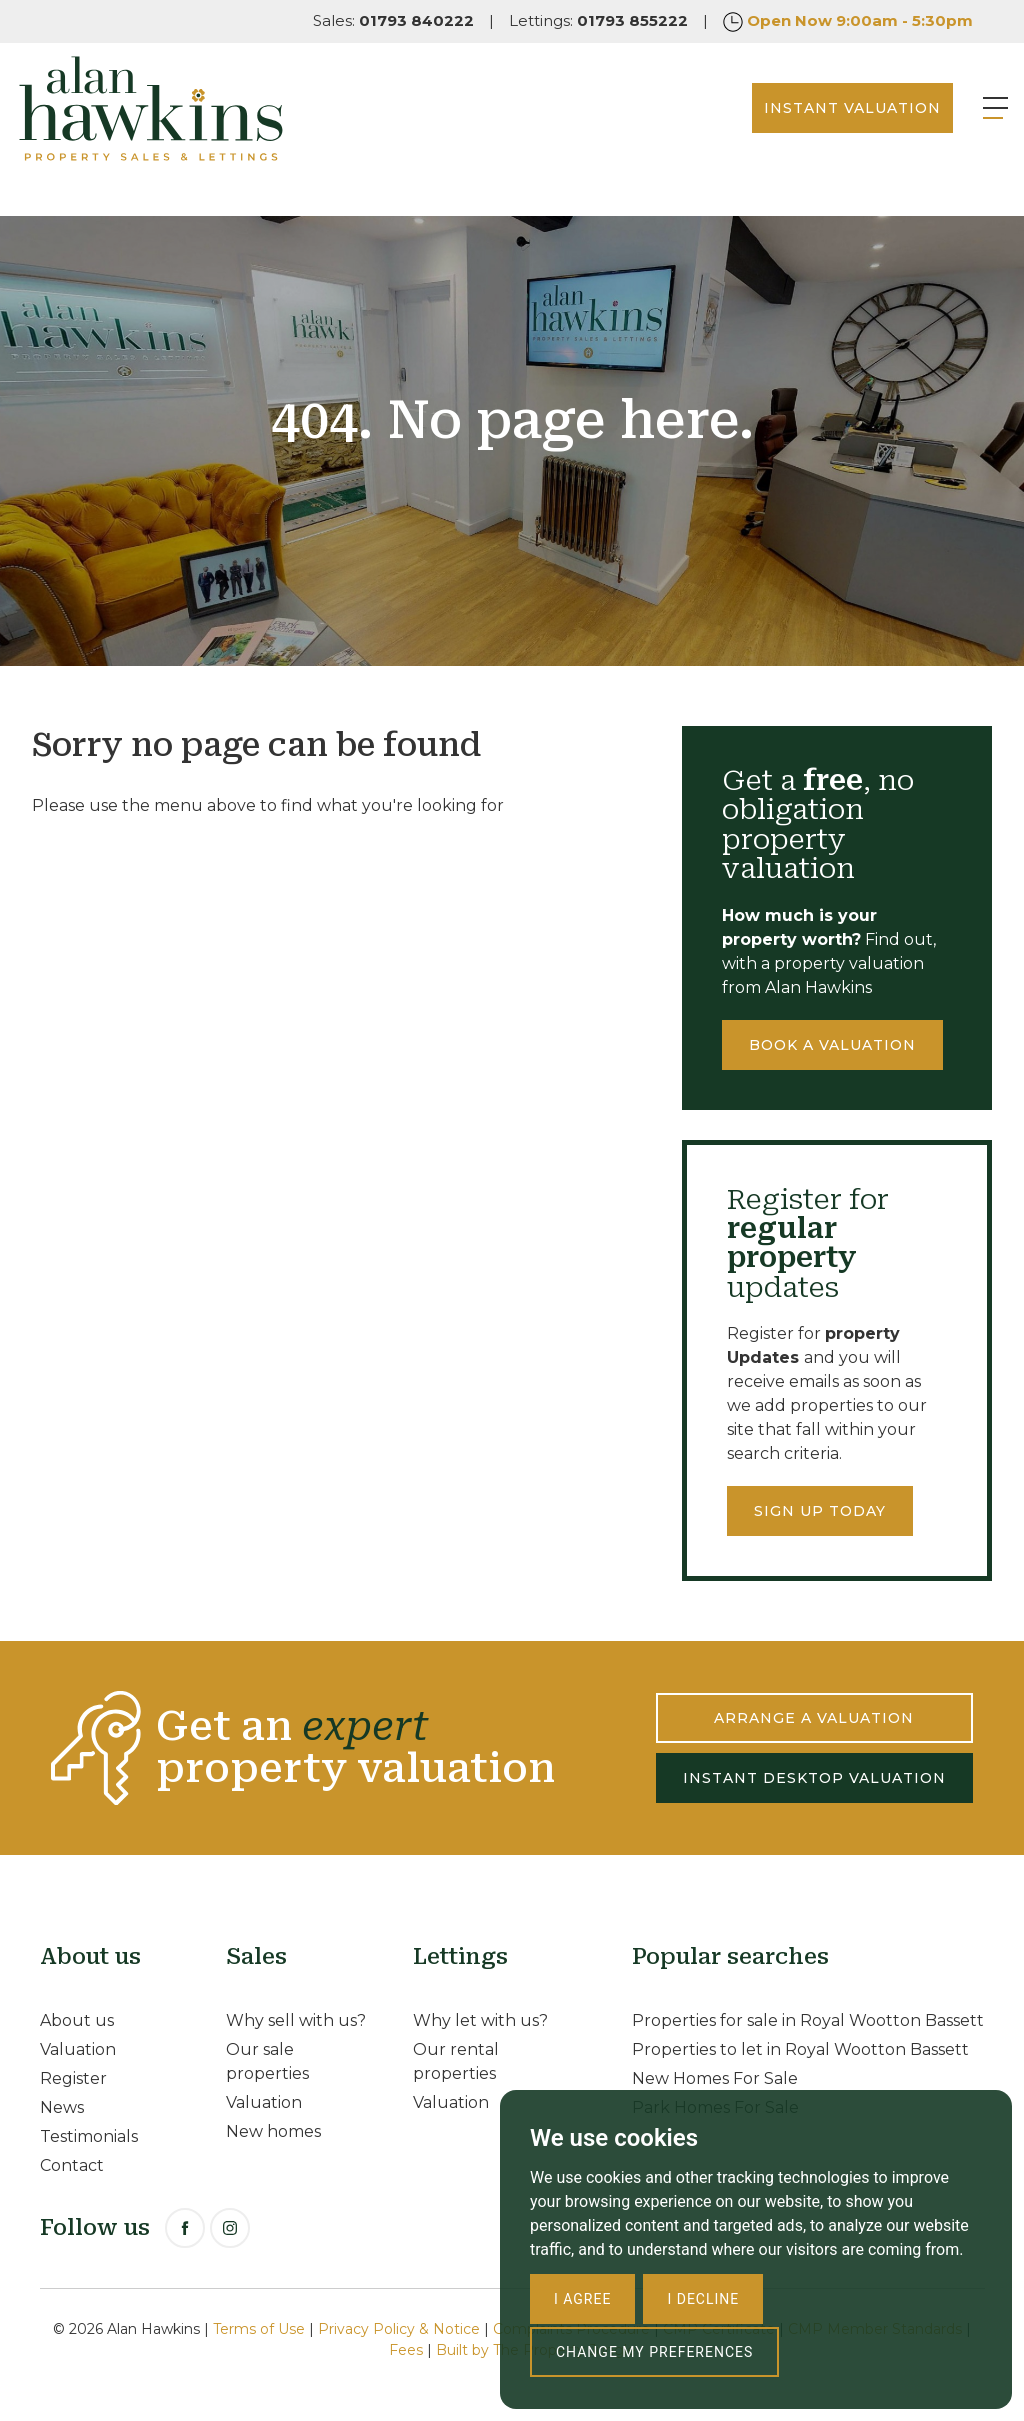 The image size is (1024, 2421). I want to click on Properties to let in Royal Wootton Bassett, so click(800, 2049).